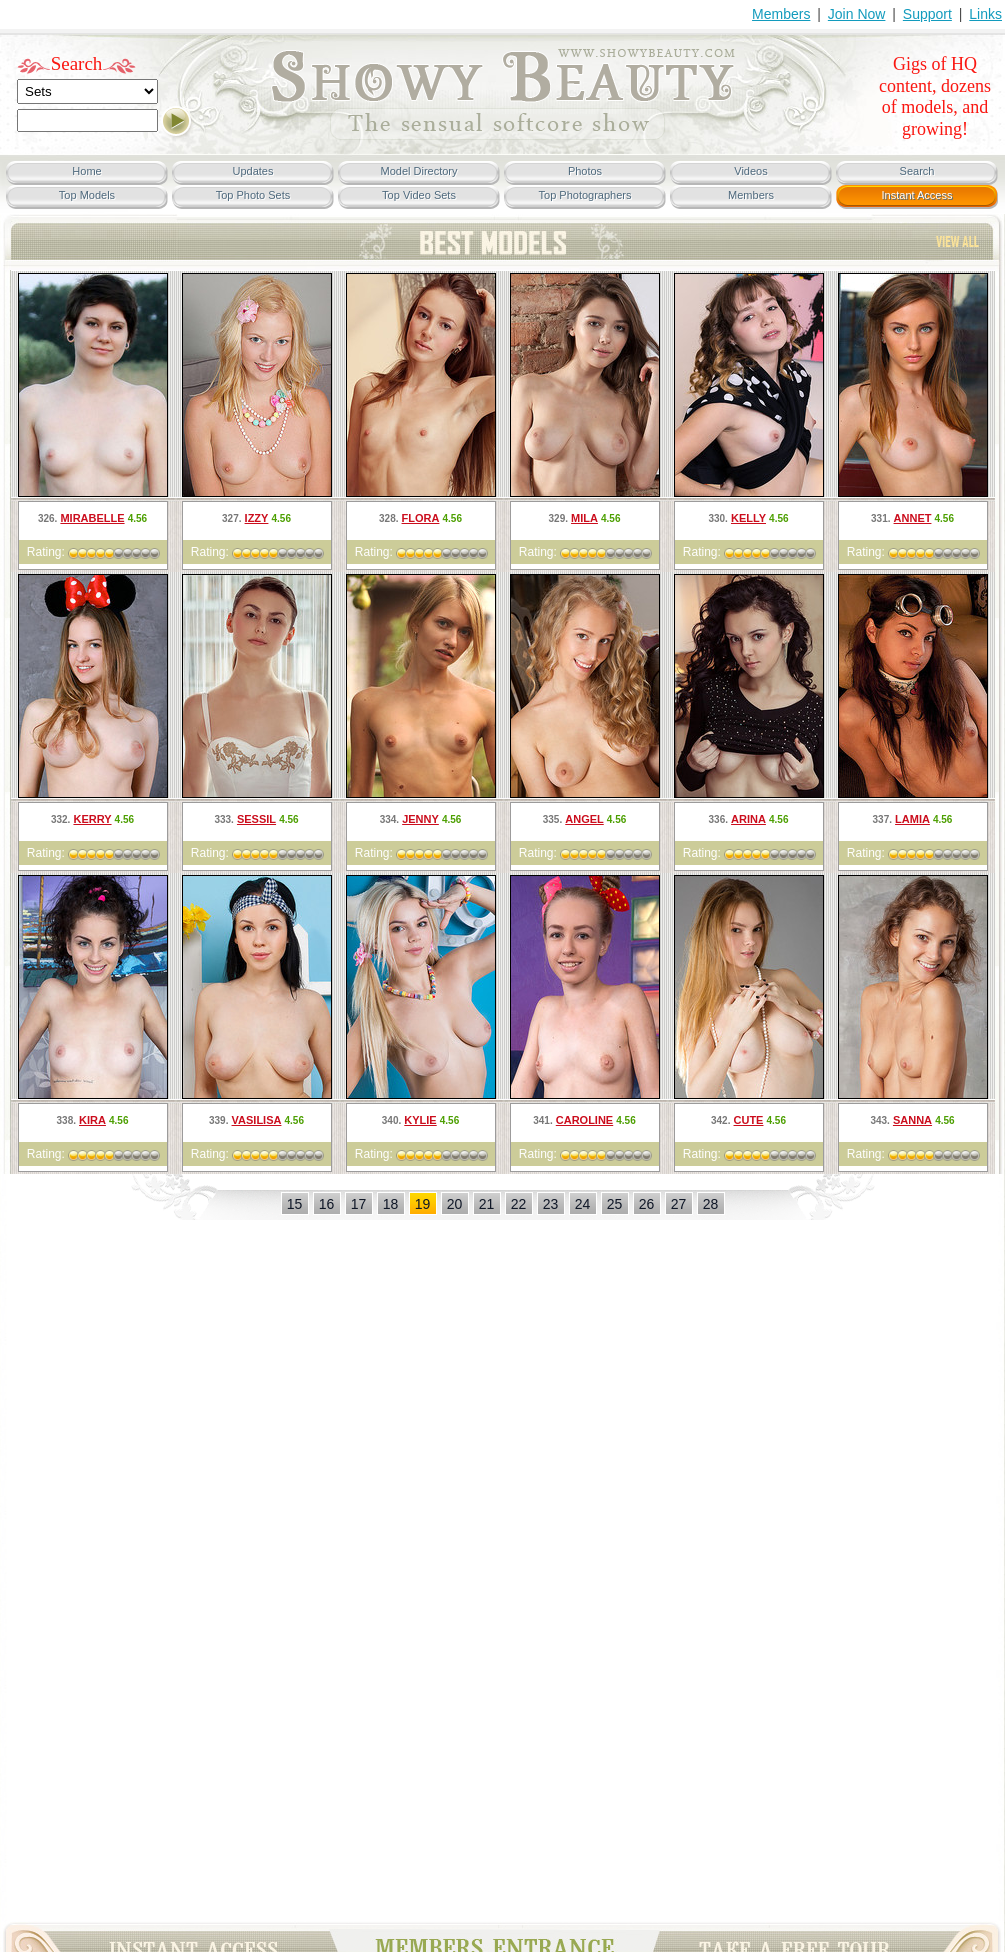 Image resolution: width=1005 pixels, height=1952 pixels. I want to click on 28, so click(711, 1204).